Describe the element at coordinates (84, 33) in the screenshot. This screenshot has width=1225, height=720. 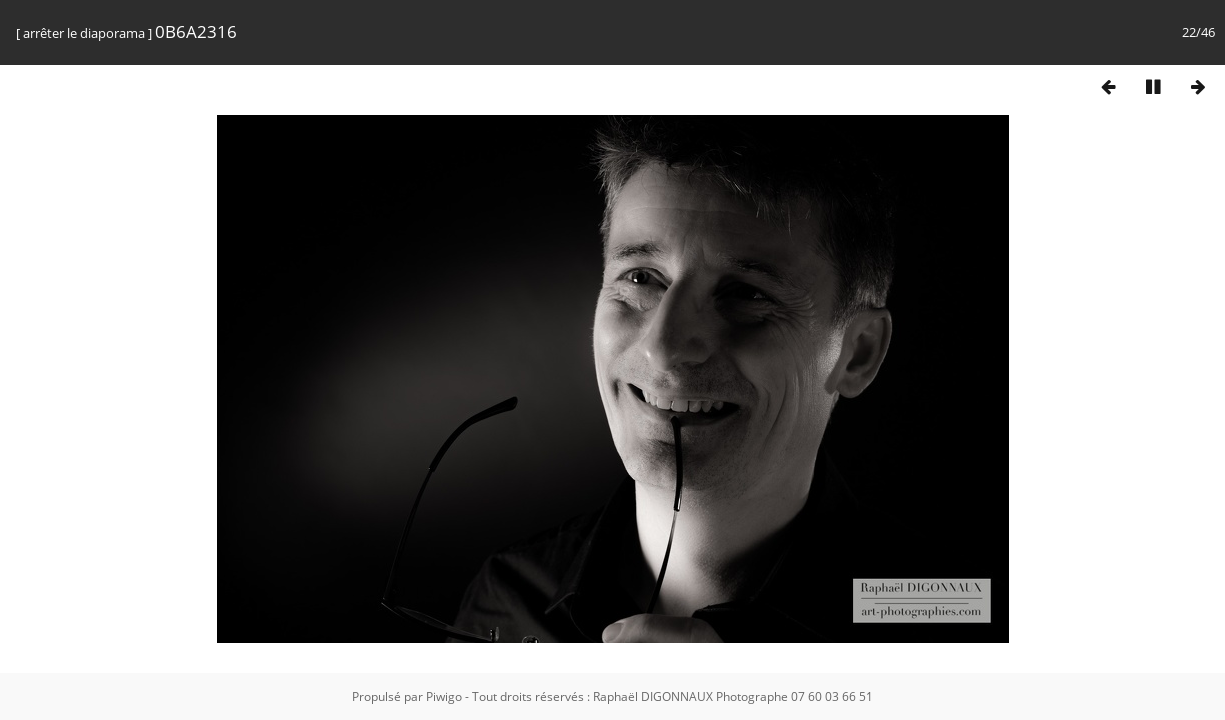
I see `arrêter le diaporama` at that location.